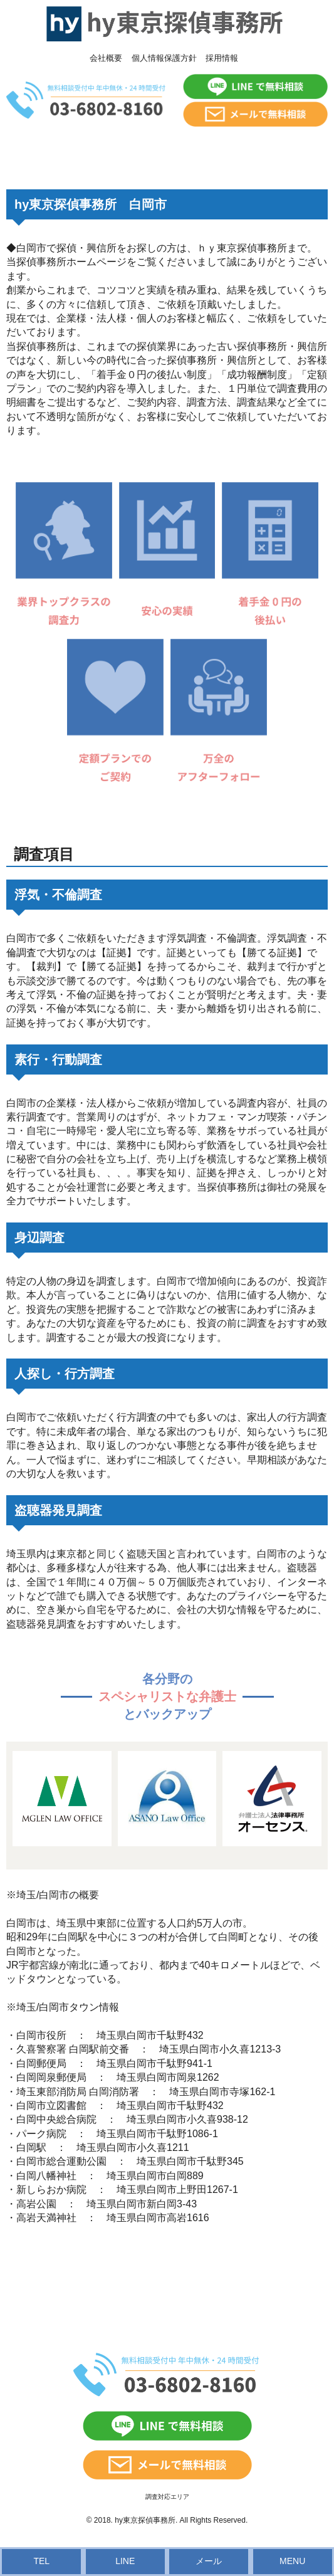 The image size is (334, 2576). Describe the element at coordinates (125, 2561) in the screenshot. I see `LINE` at that location.